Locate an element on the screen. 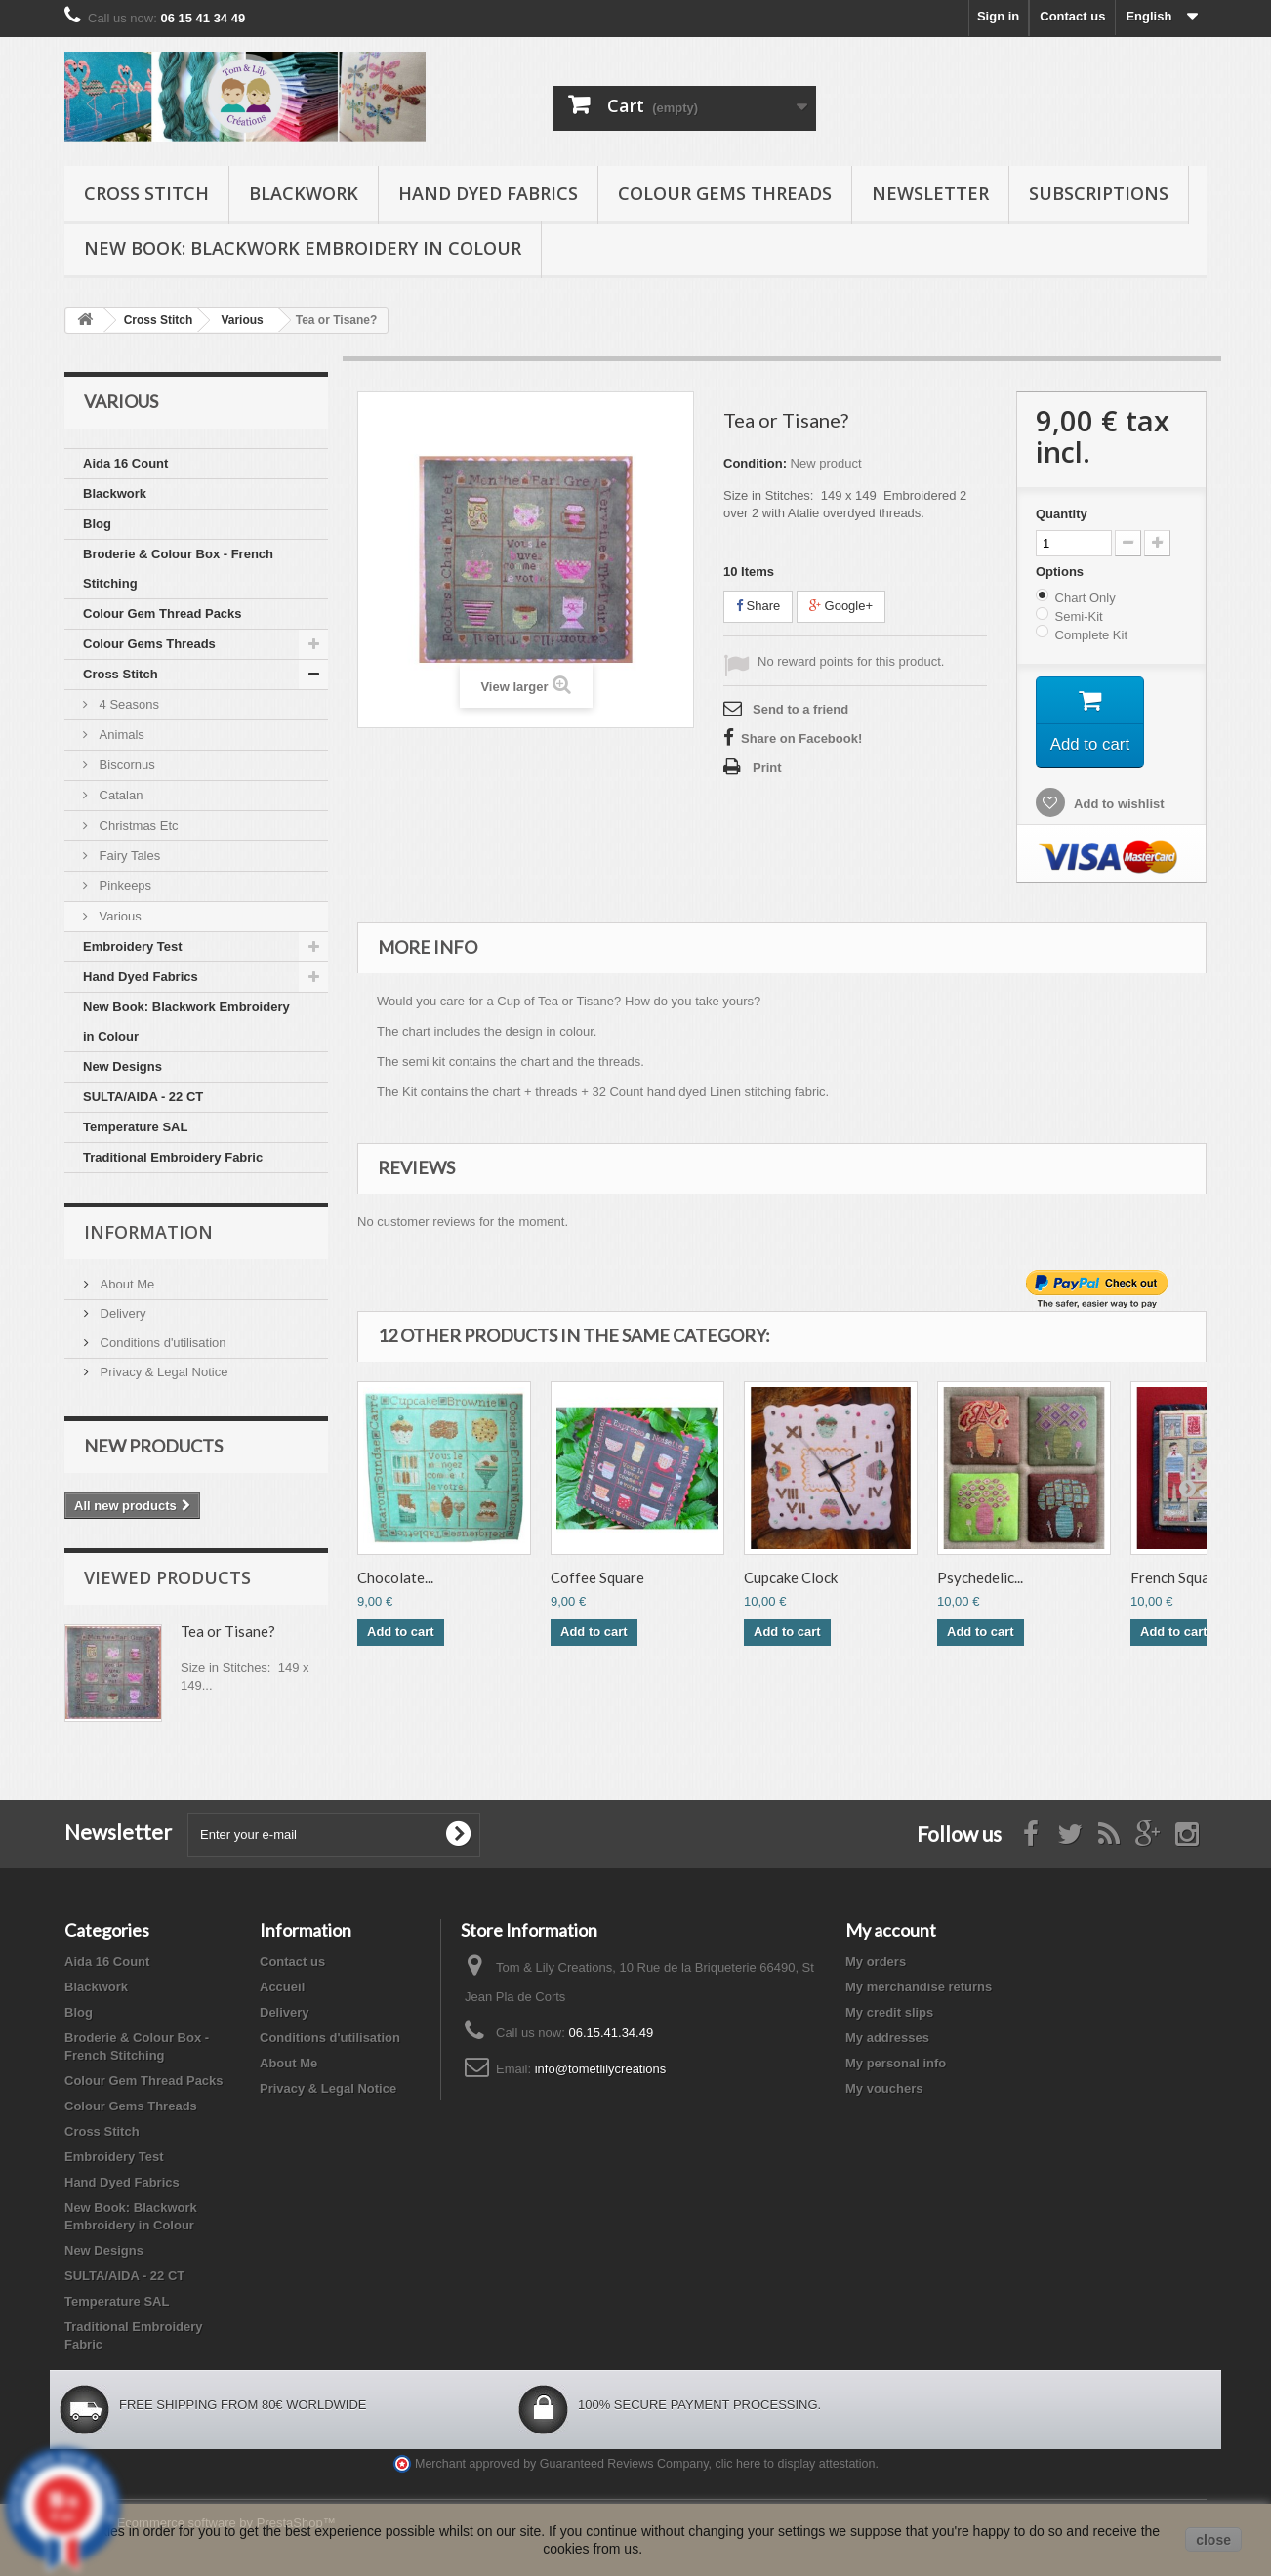  SULTA/AIDA - 22 CT is located at coordinates (143, 1096).